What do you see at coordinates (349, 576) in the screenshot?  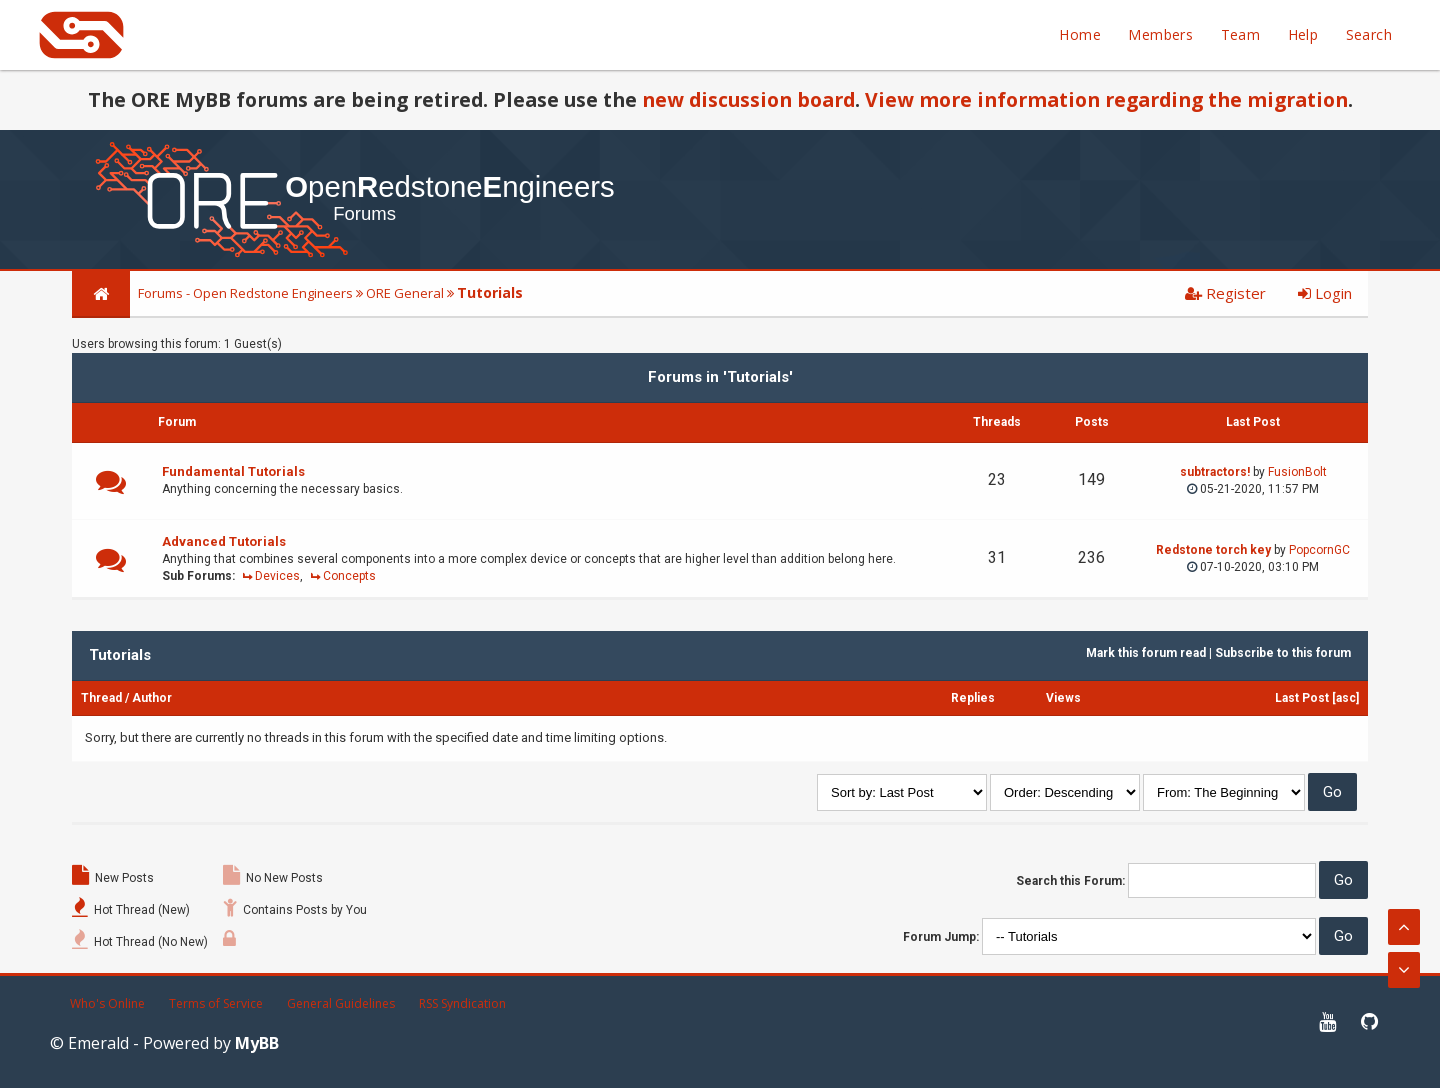 I see `Concepts` at bounding box center [349, 576].